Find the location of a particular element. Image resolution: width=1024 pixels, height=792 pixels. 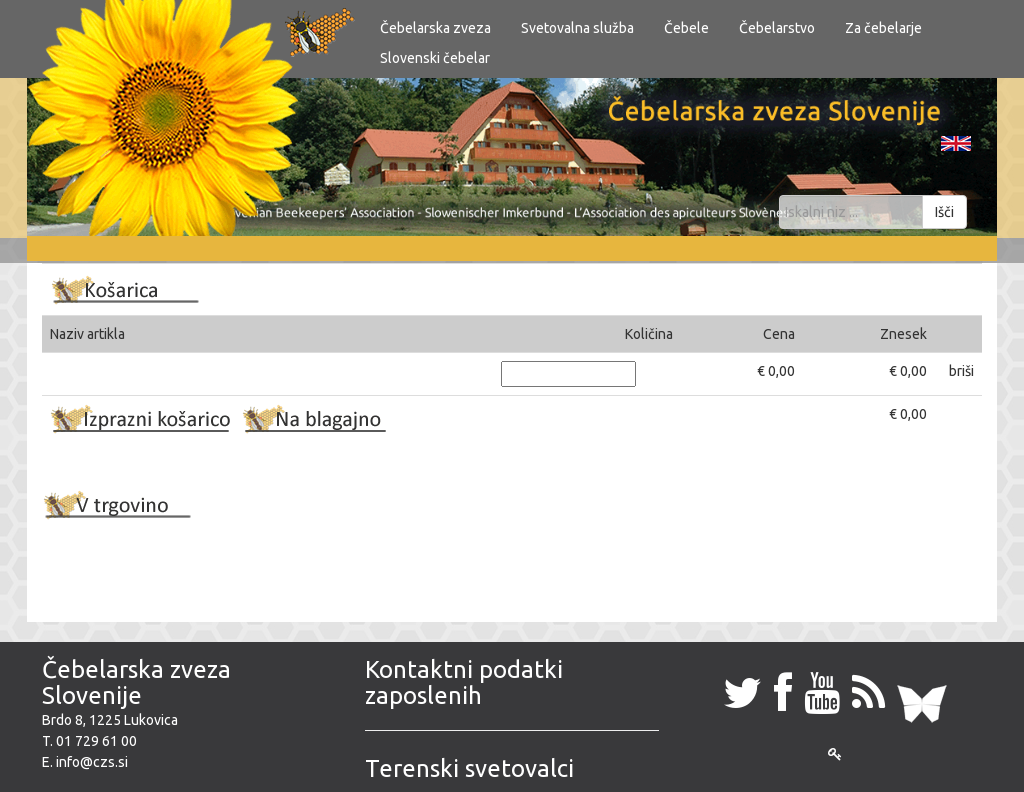

Čebelarstvo is located at coordinates (777, 28).